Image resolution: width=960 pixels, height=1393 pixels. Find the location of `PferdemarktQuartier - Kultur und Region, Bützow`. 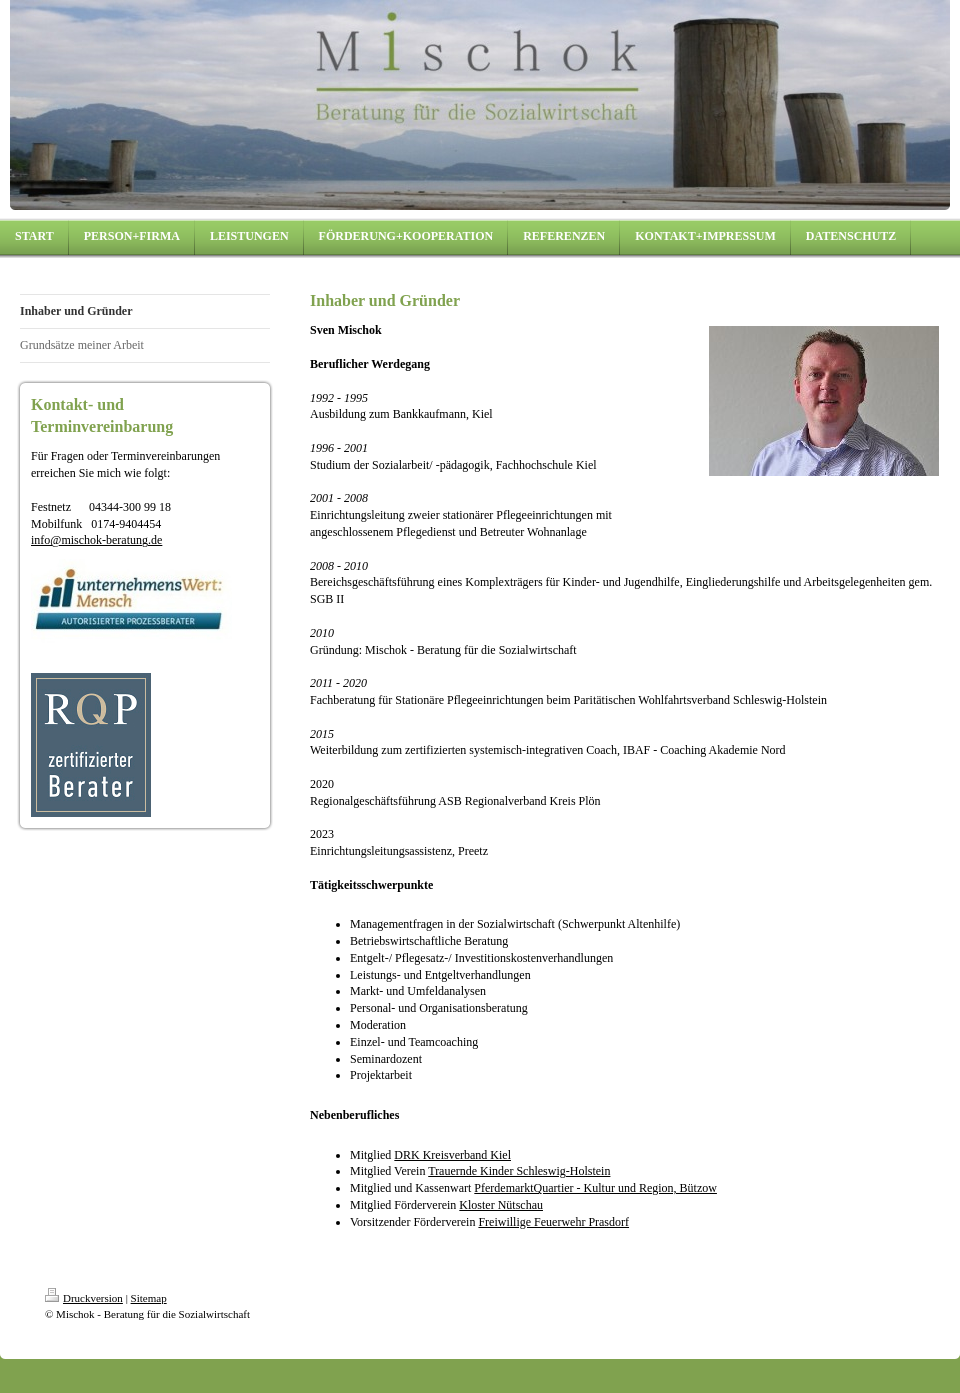

PferdemarktQuartier - Kultur und Region, Bützow is located at coordinates (595, 1188).